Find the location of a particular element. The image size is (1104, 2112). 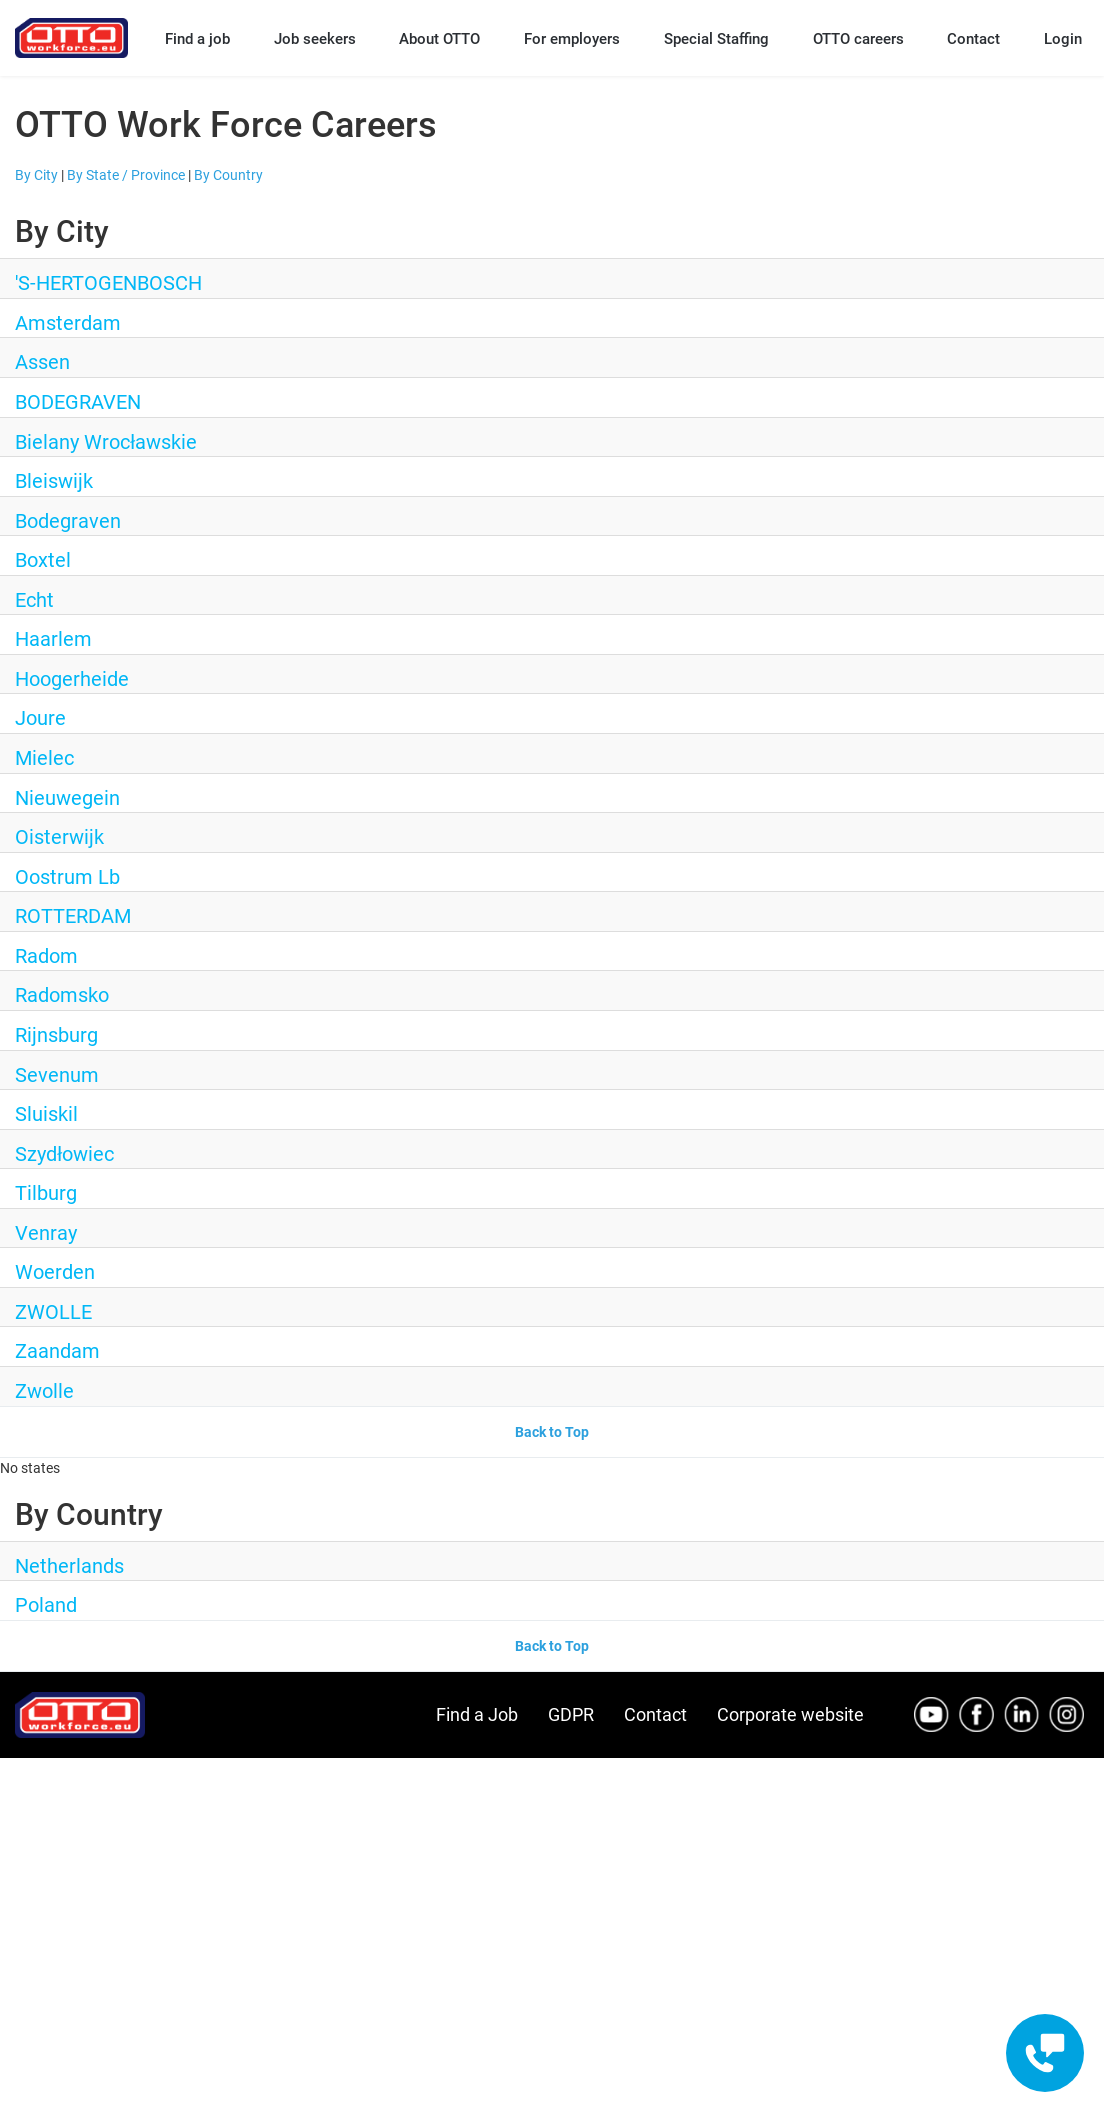

Sluiskil is located at coordinates (46, 1114).